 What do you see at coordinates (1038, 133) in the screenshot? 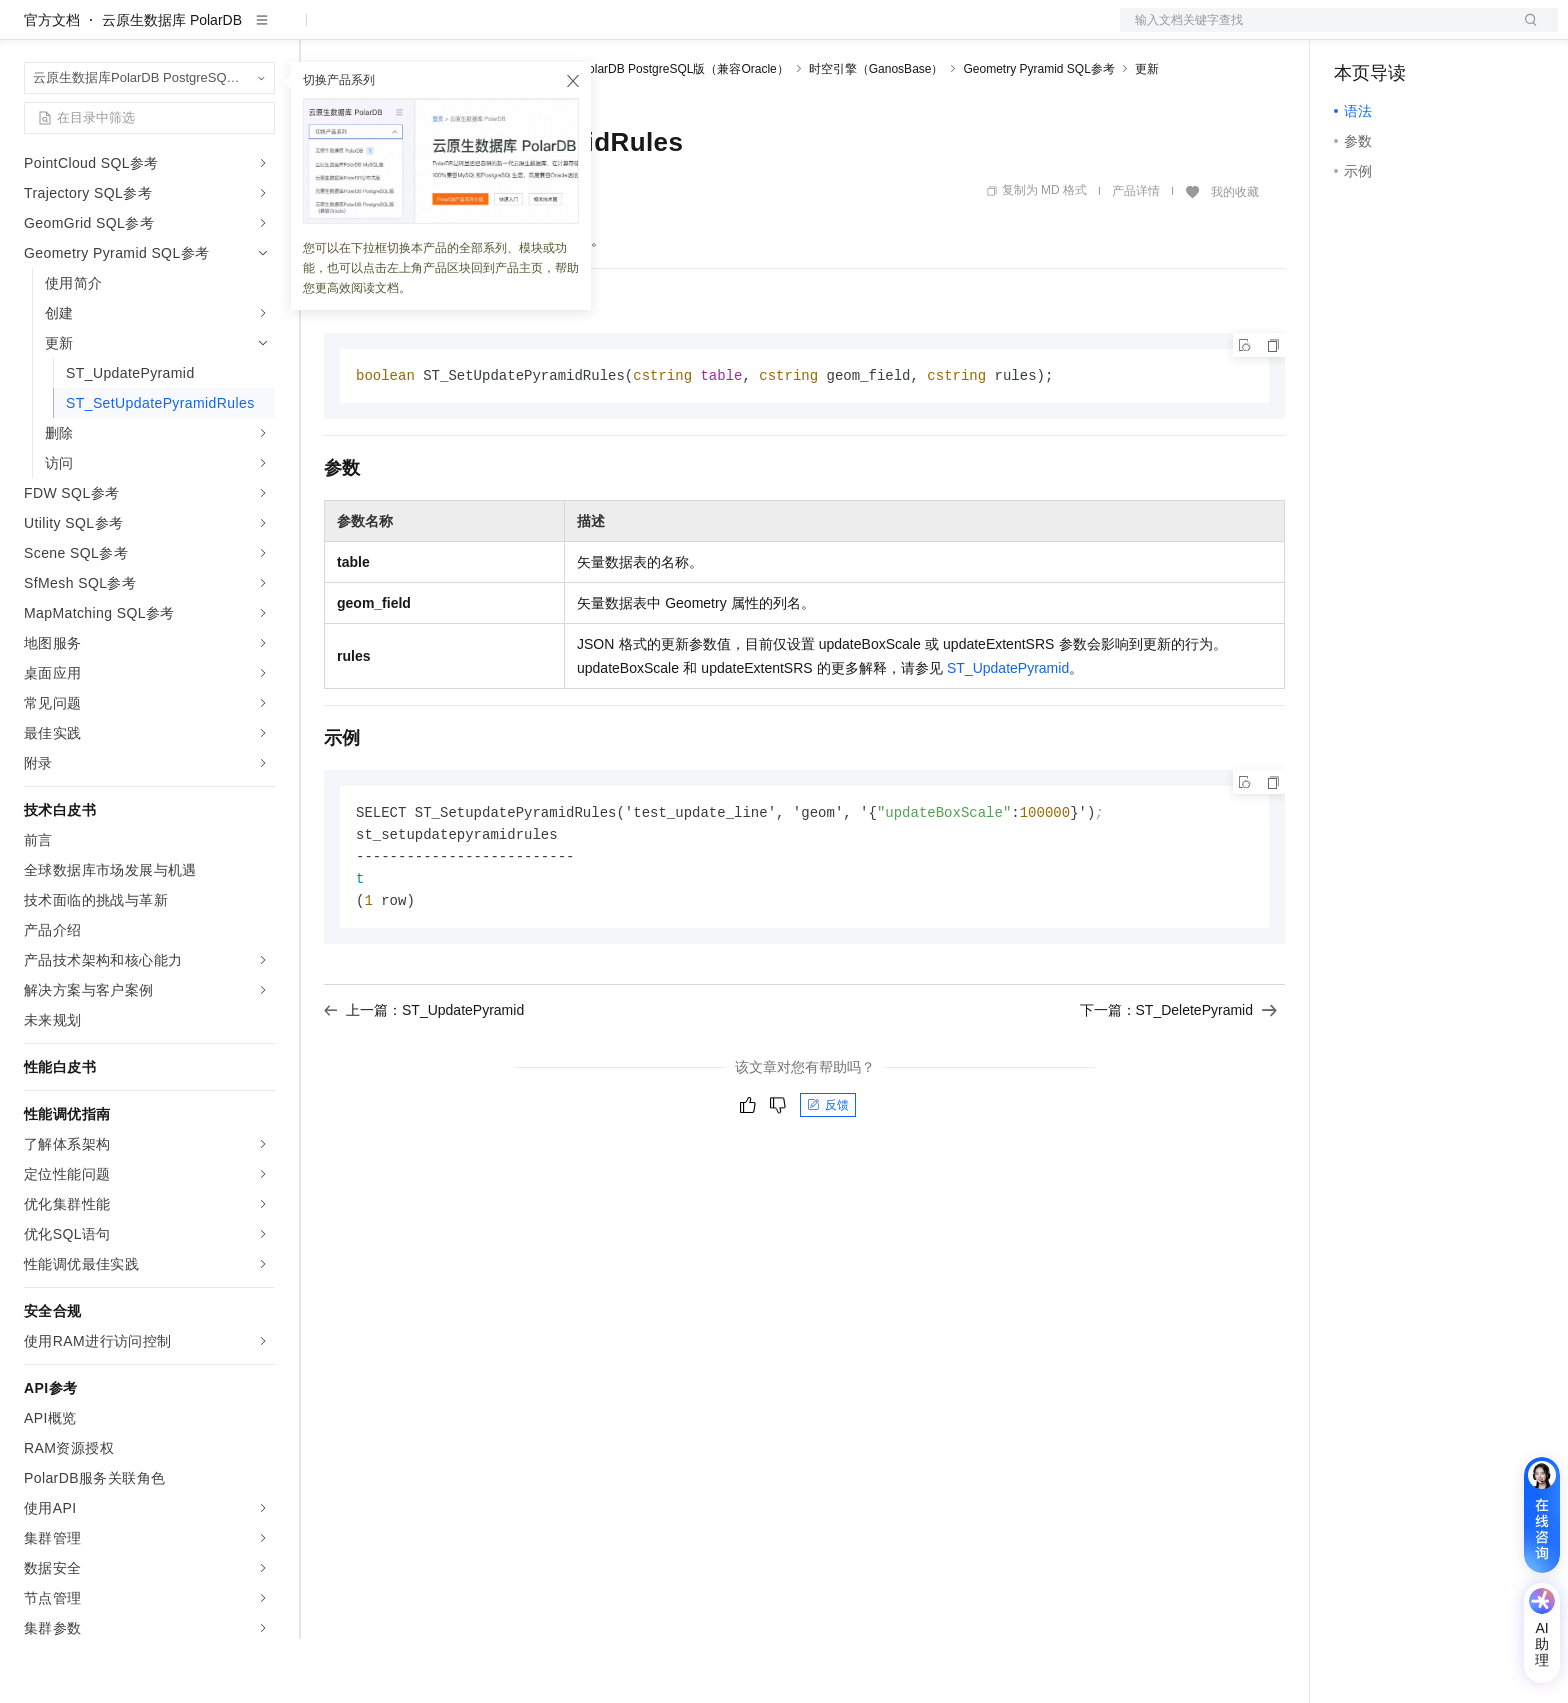
I see `Geometry Pyramid SQL参考` at bounding box center [1038, 133].